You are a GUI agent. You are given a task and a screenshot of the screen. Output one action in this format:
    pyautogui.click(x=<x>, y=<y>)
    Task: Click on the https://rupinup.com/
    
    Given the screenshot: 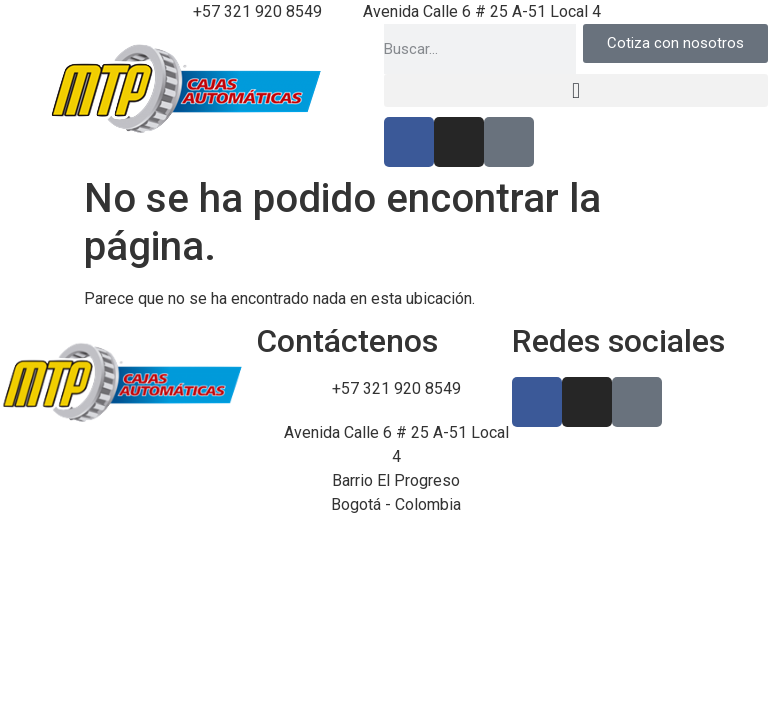 What is the action you would take?
    pyautogui.click(x=43, y=161)
    